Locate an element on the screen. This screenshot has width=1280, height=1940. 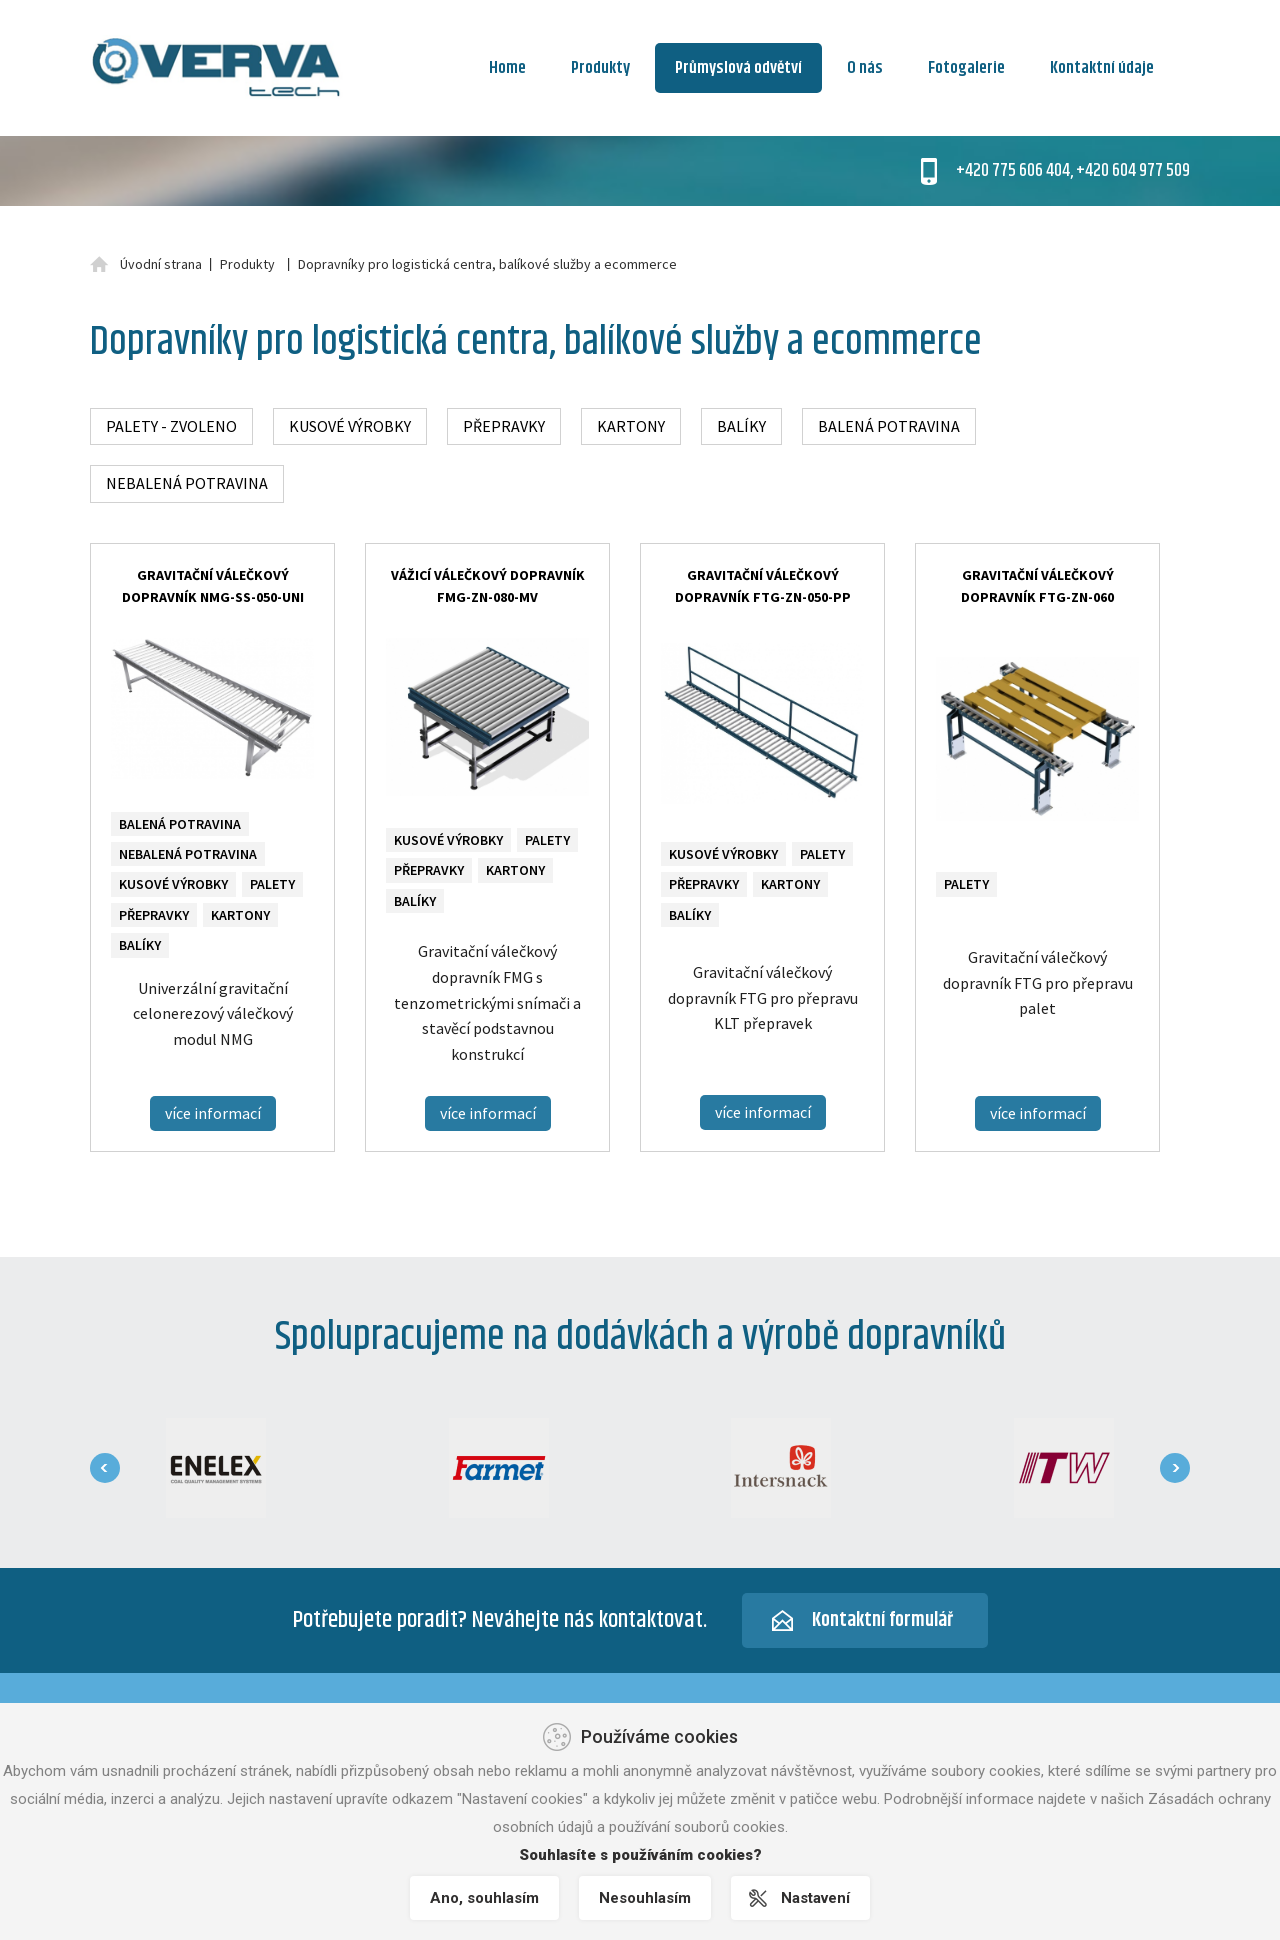
Produkty is located at coordinates (600, 68).